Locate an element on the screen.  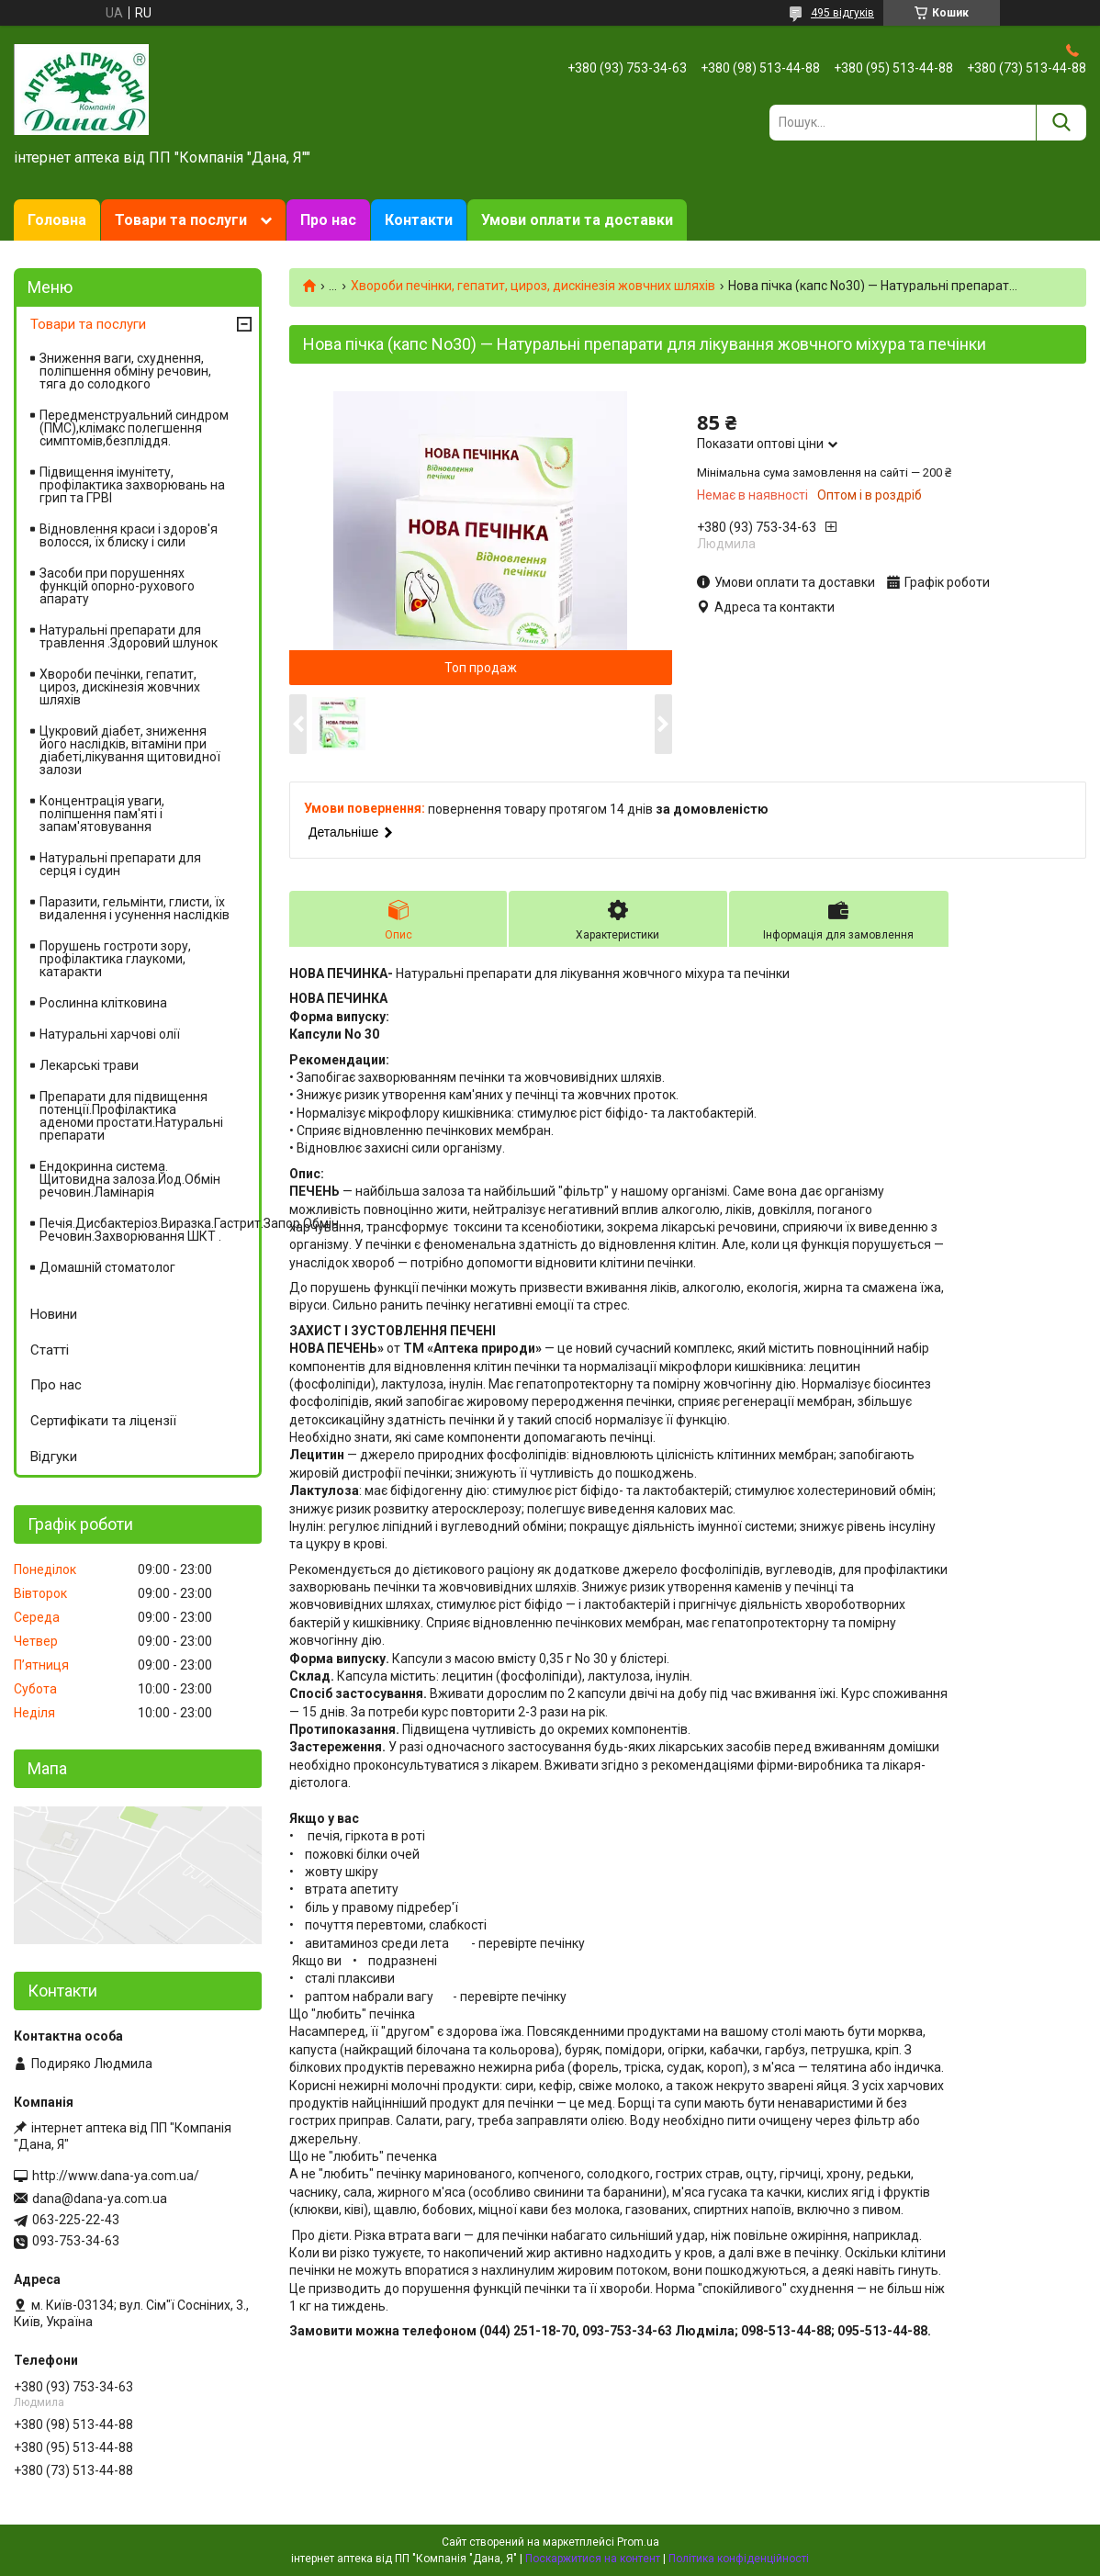
[Шукати] is located at coordinates (1061, 123).